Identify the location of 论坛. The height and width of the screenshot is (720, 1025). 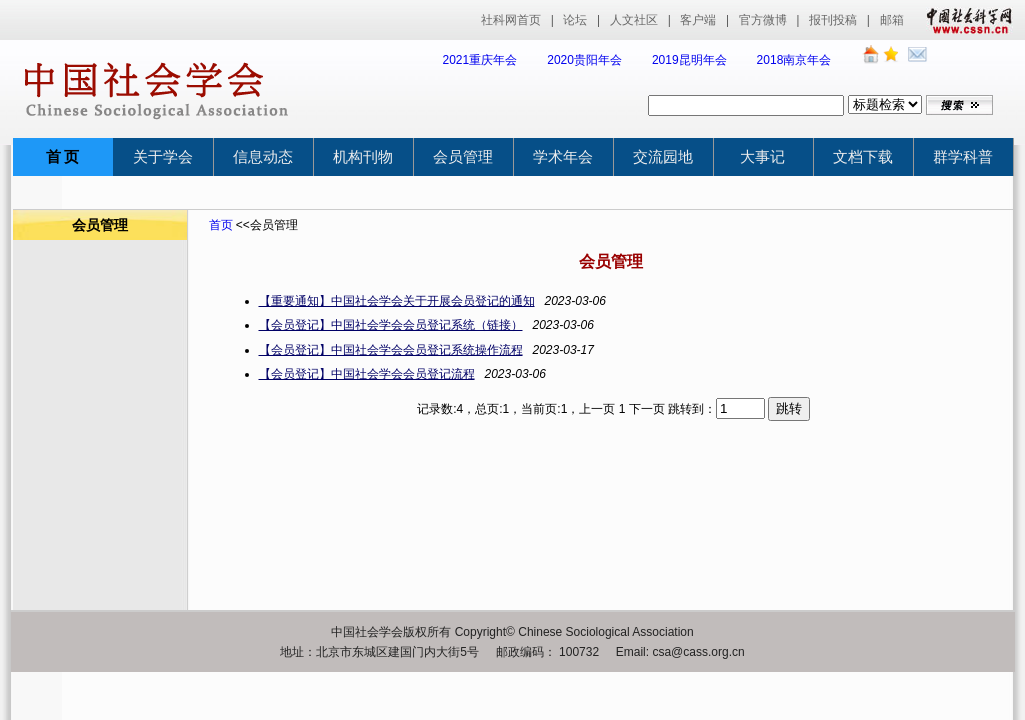
(575, 20).